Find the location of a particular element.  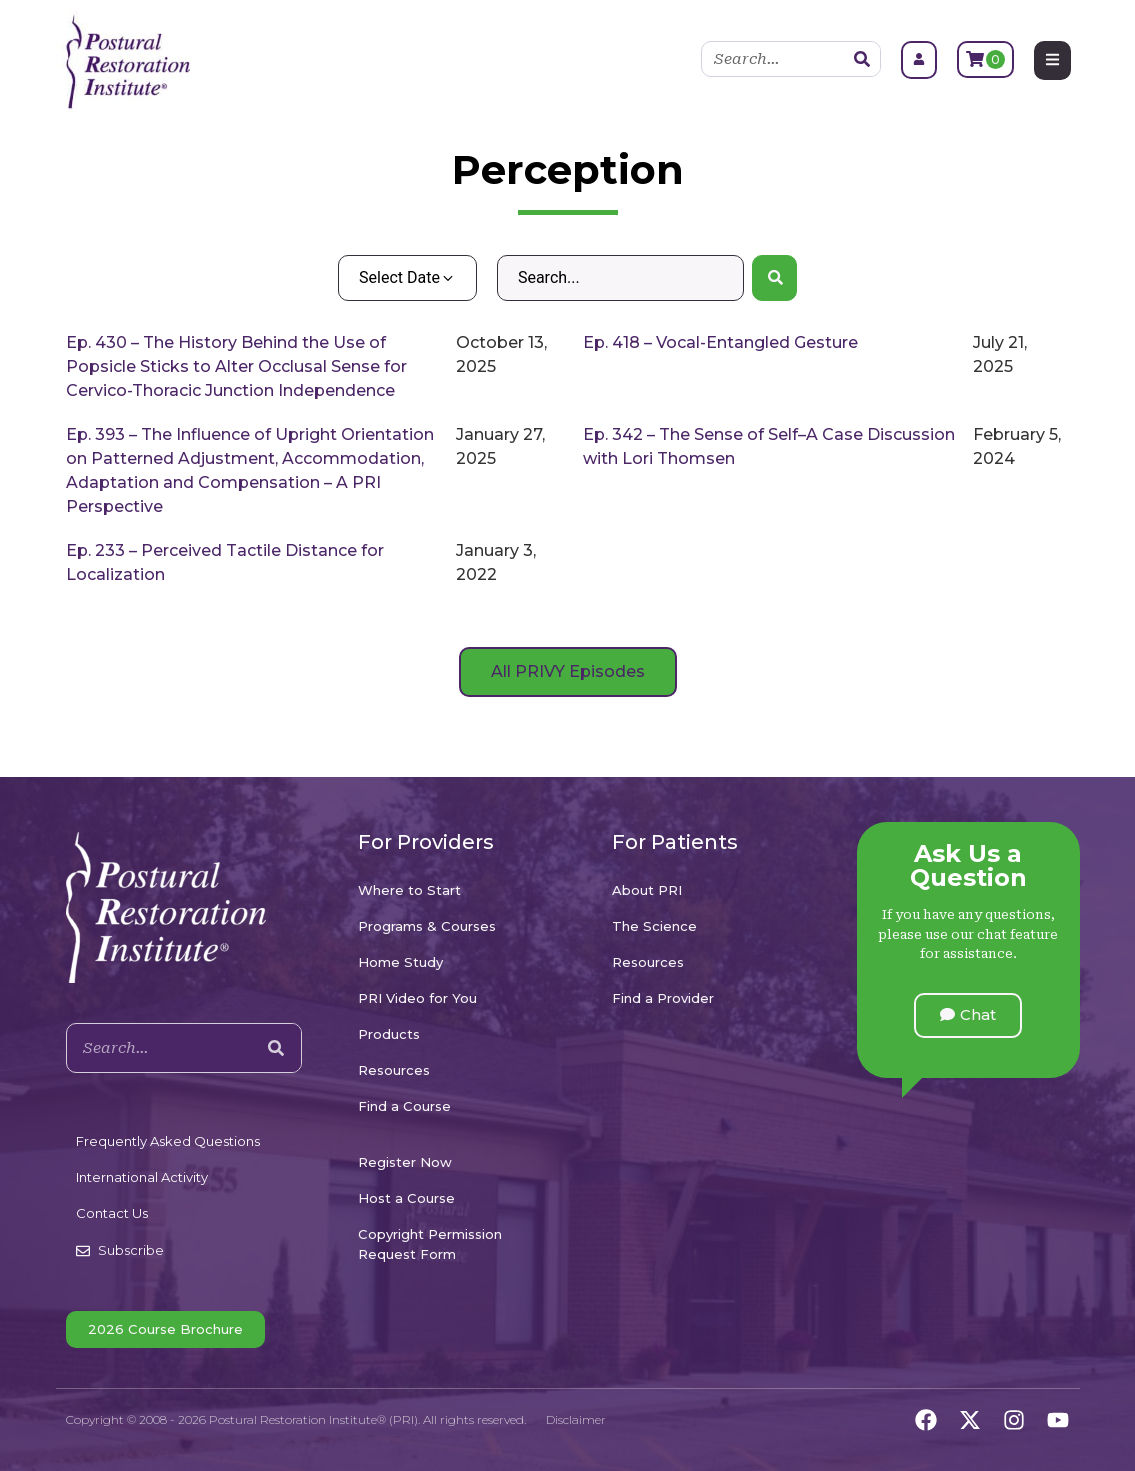

Where to Start is located at coordinates (409, 890).